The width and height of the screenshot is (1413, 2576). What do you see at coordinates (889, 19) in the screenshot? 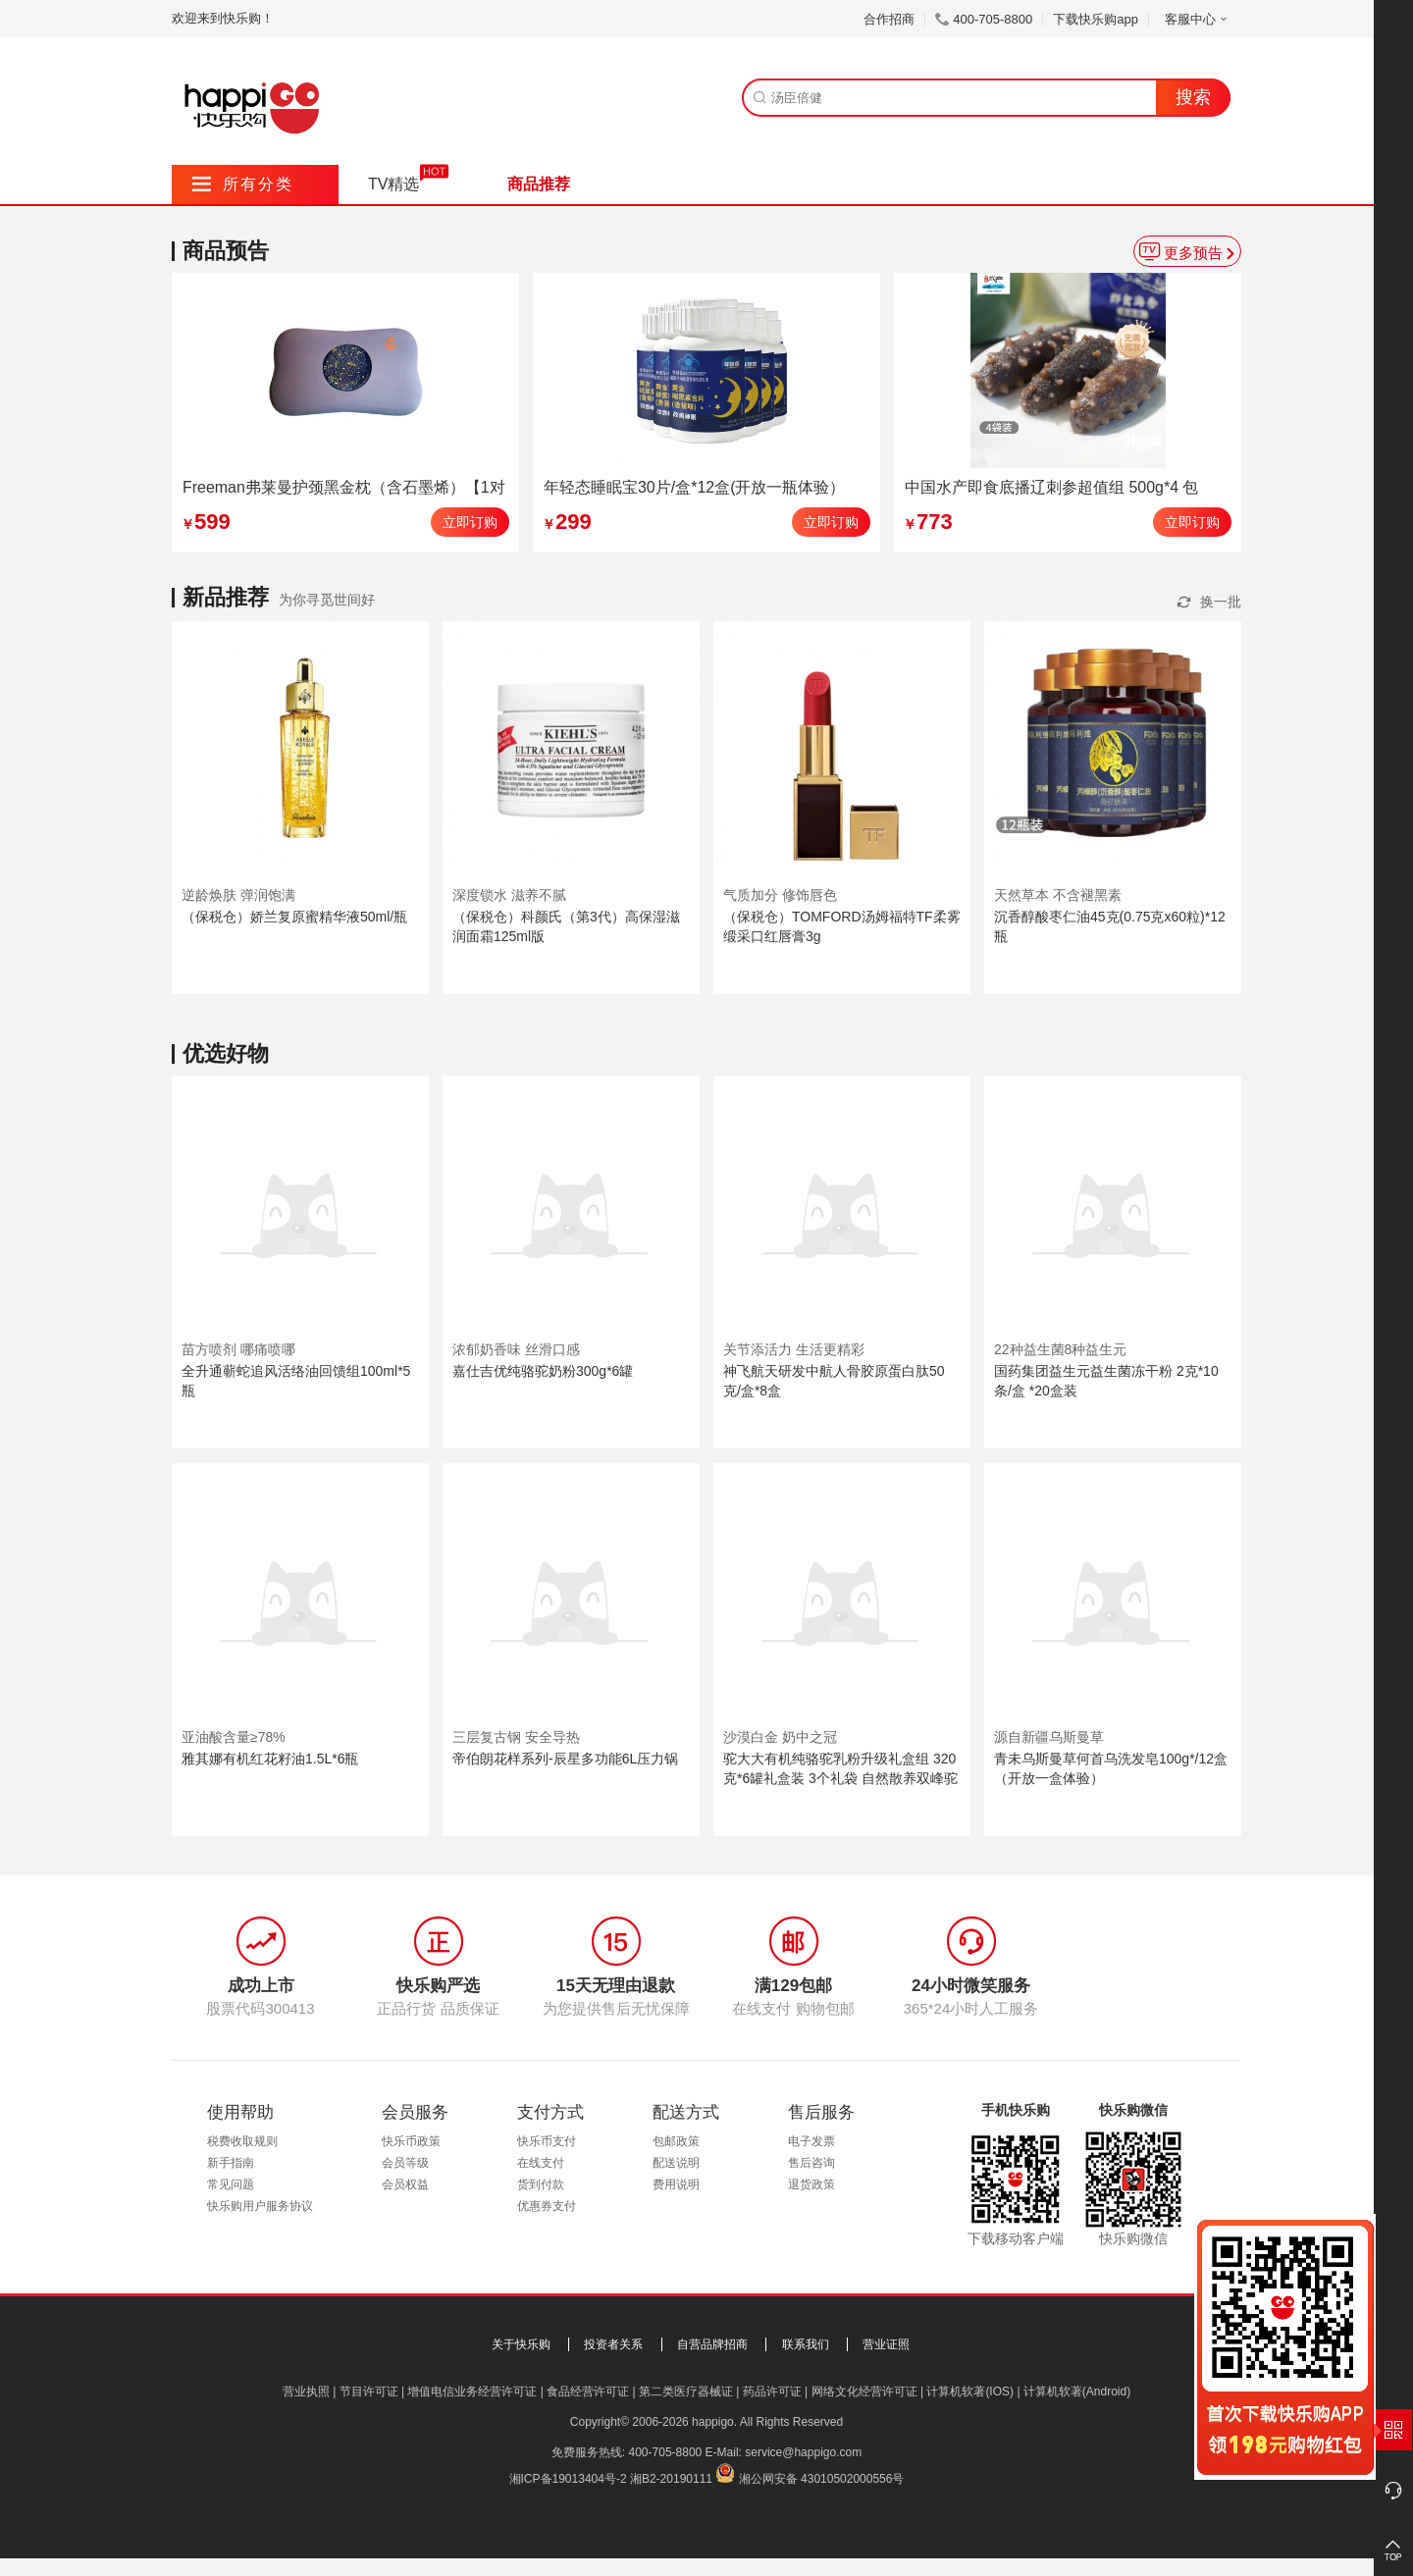
I see `合作招商` at bounding box center [889, 19].